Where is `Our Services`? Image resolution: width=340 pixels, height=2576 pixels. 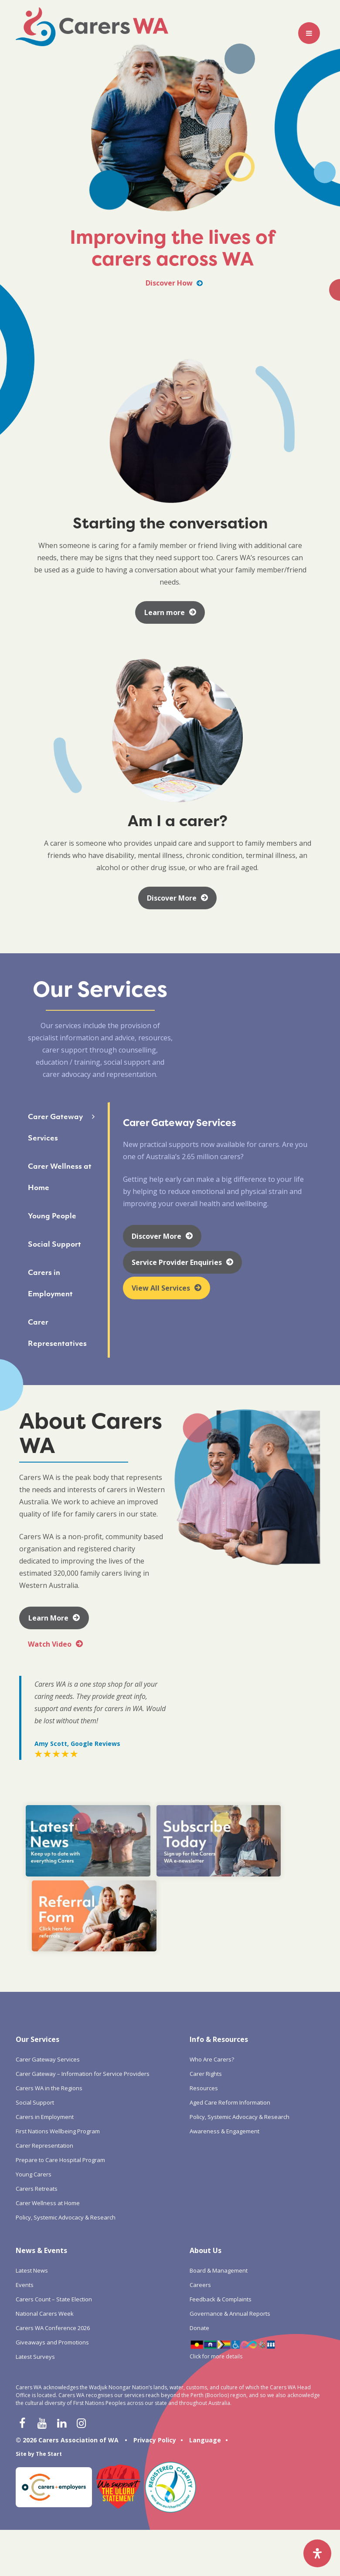 Our Services is located at coordinates (37, 1932).